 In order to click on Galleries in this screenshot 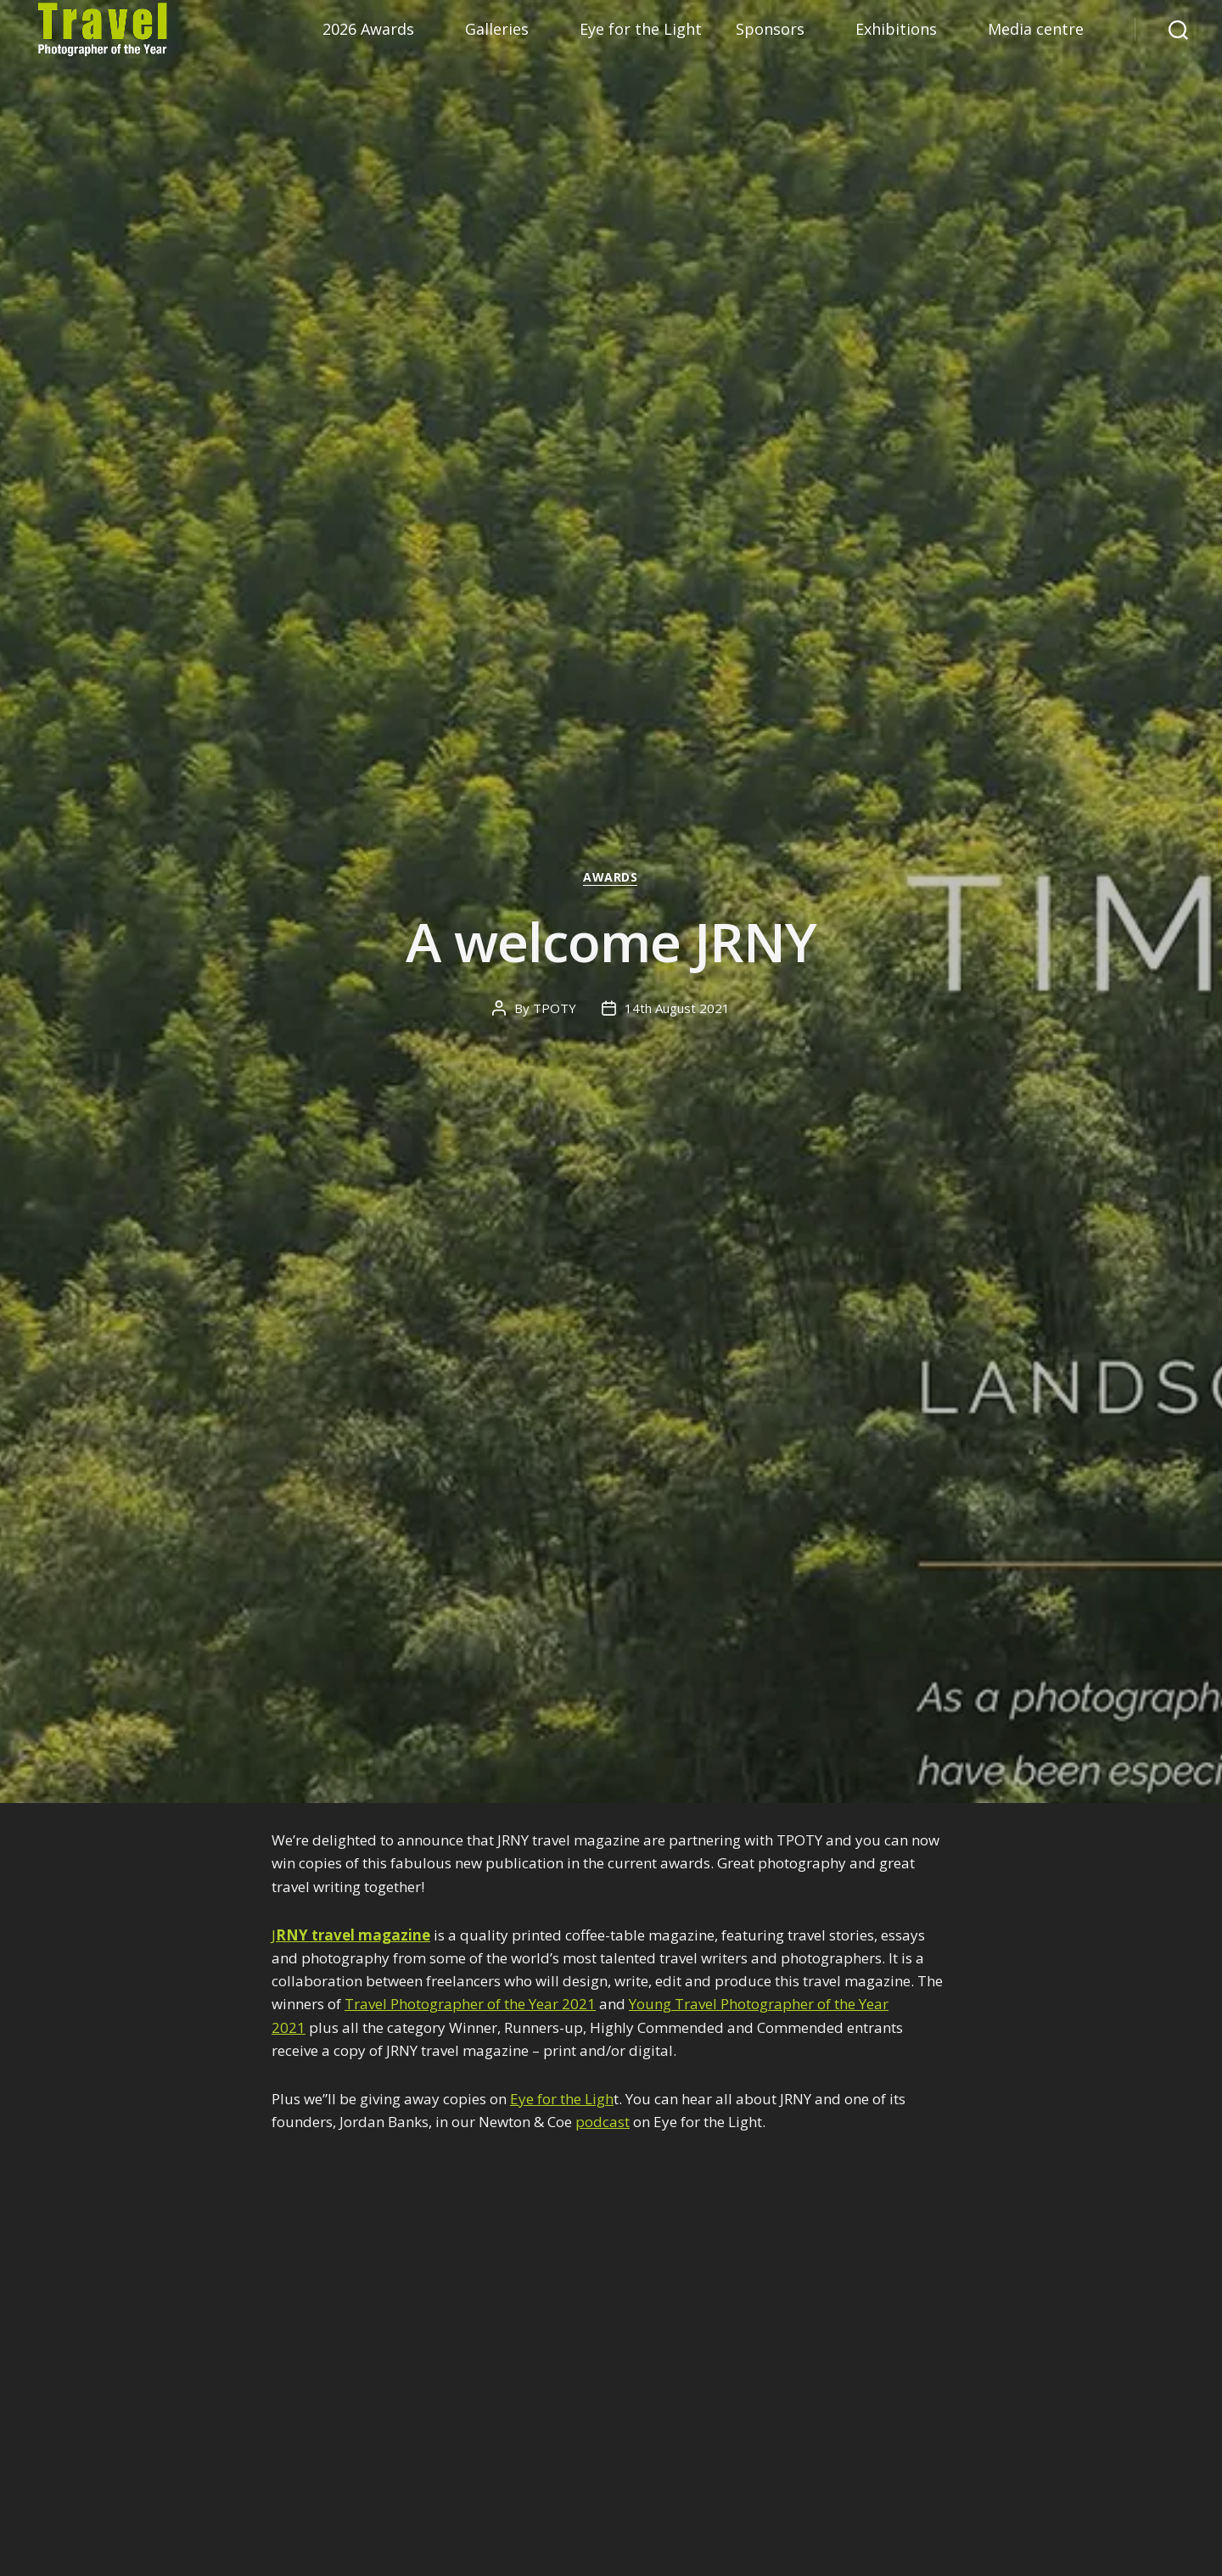, I will do `click(497, 29)`.